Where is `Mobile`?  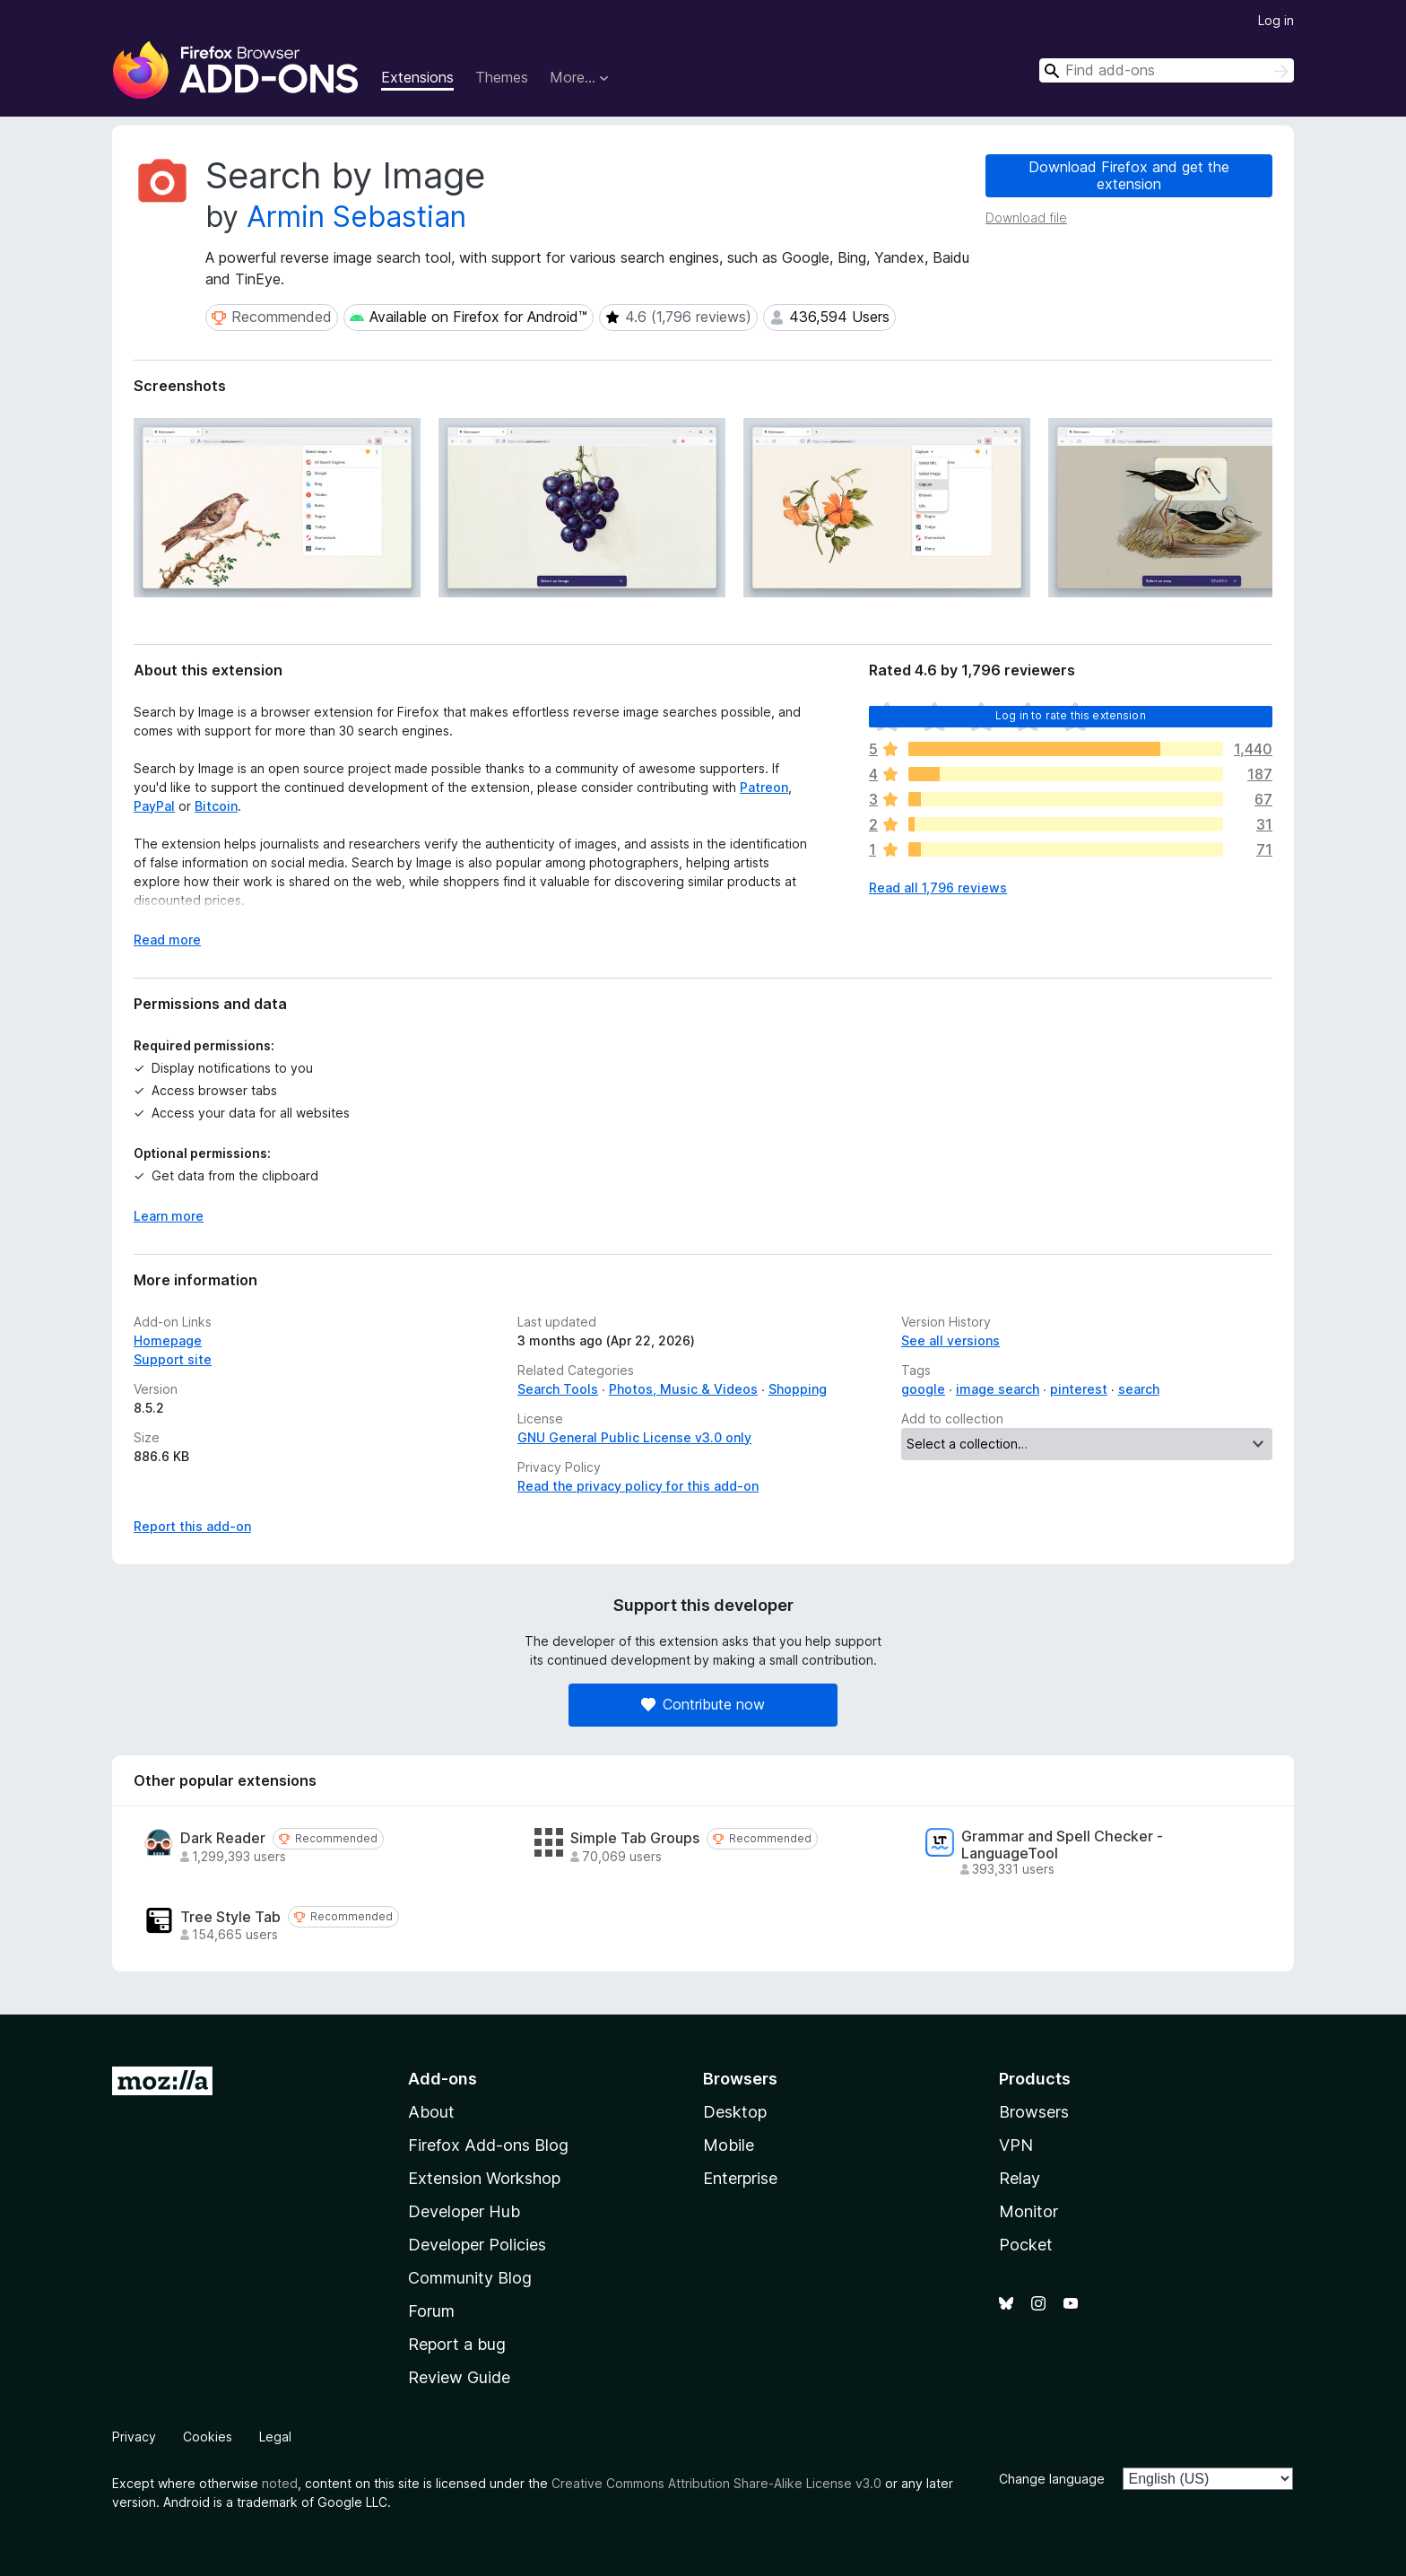 Mobile is located at coordinates (728, 2145).